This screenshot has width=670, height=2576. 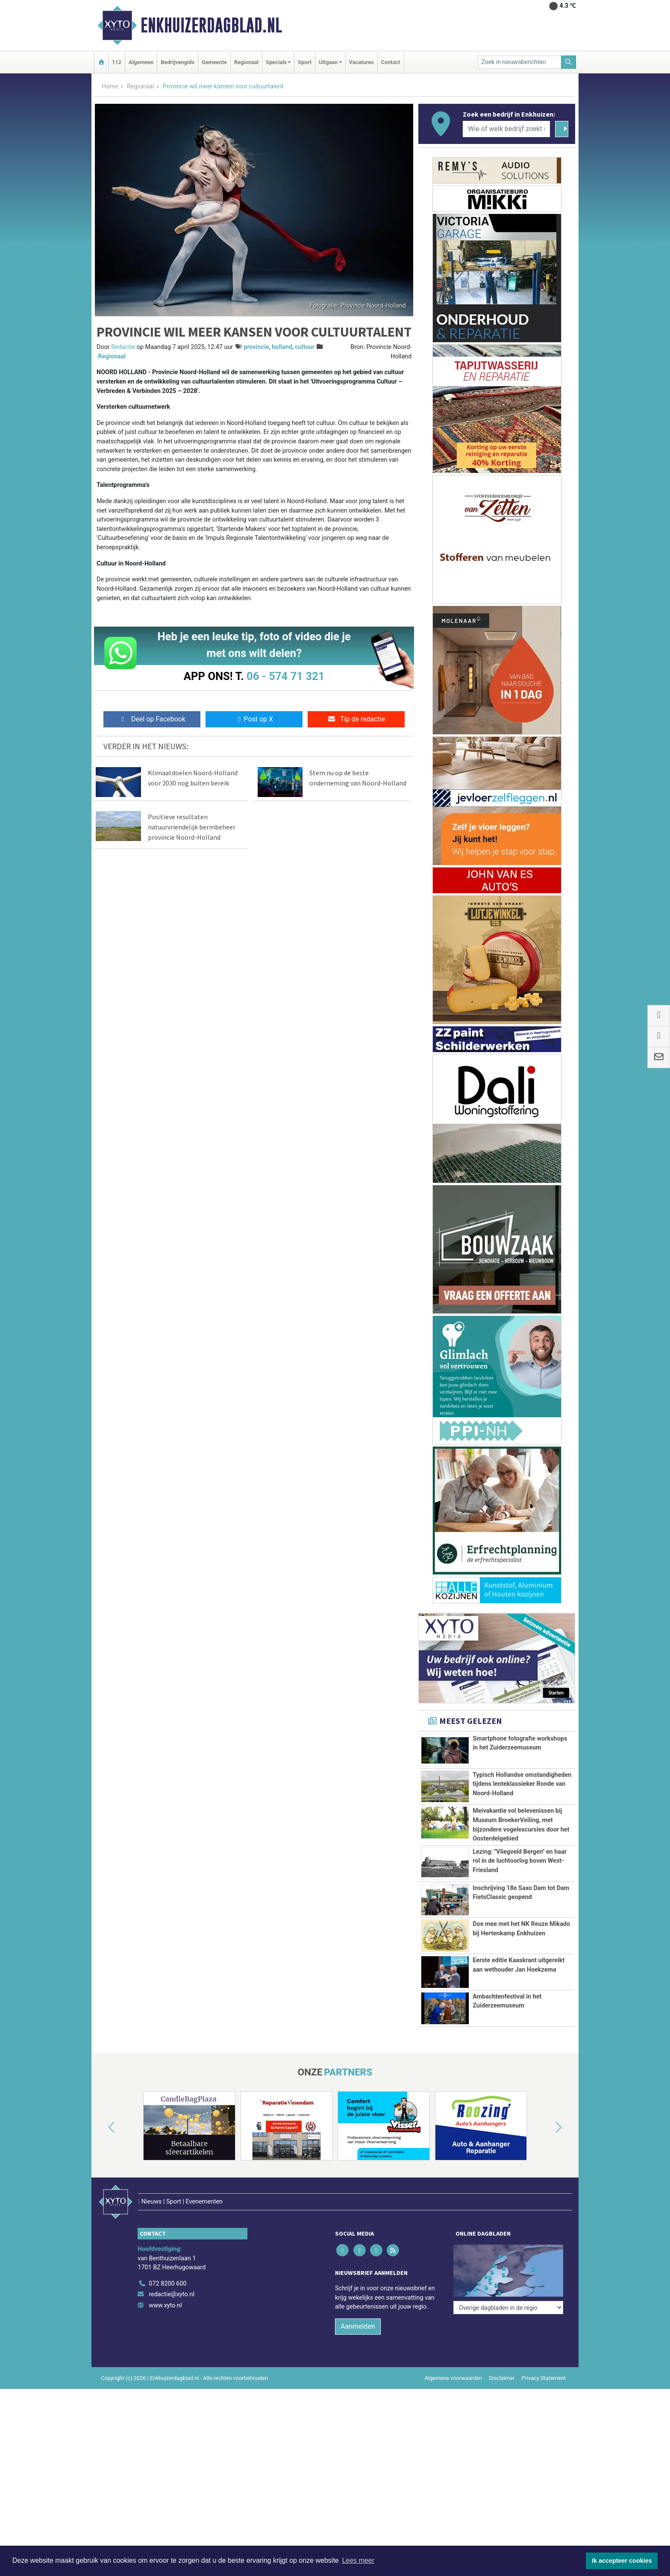 I want to click on Specials [button], so click(x=276, y=62).